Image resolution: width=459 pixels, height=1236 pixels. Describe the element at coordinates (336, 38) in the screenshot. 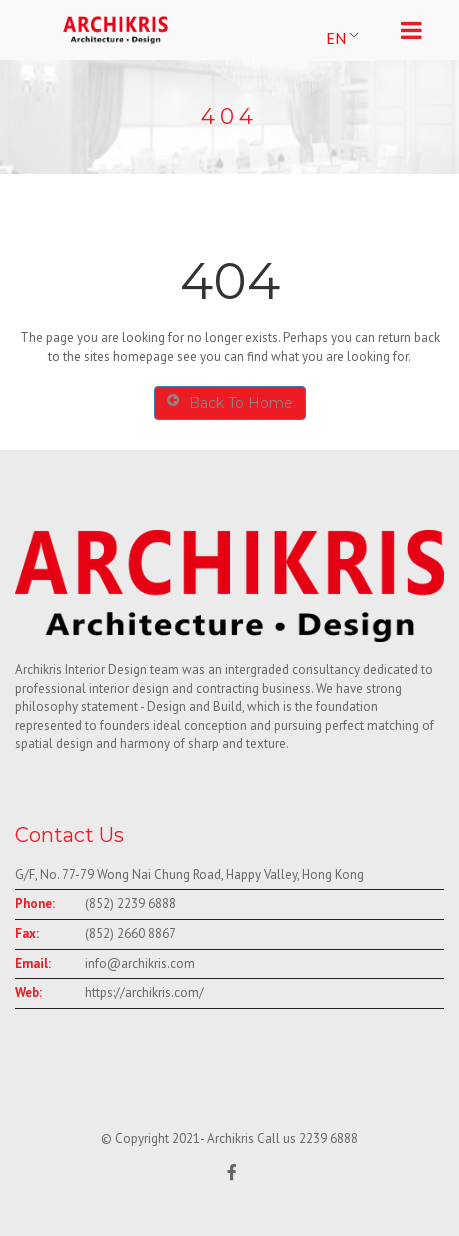

I see `EN` at that location.